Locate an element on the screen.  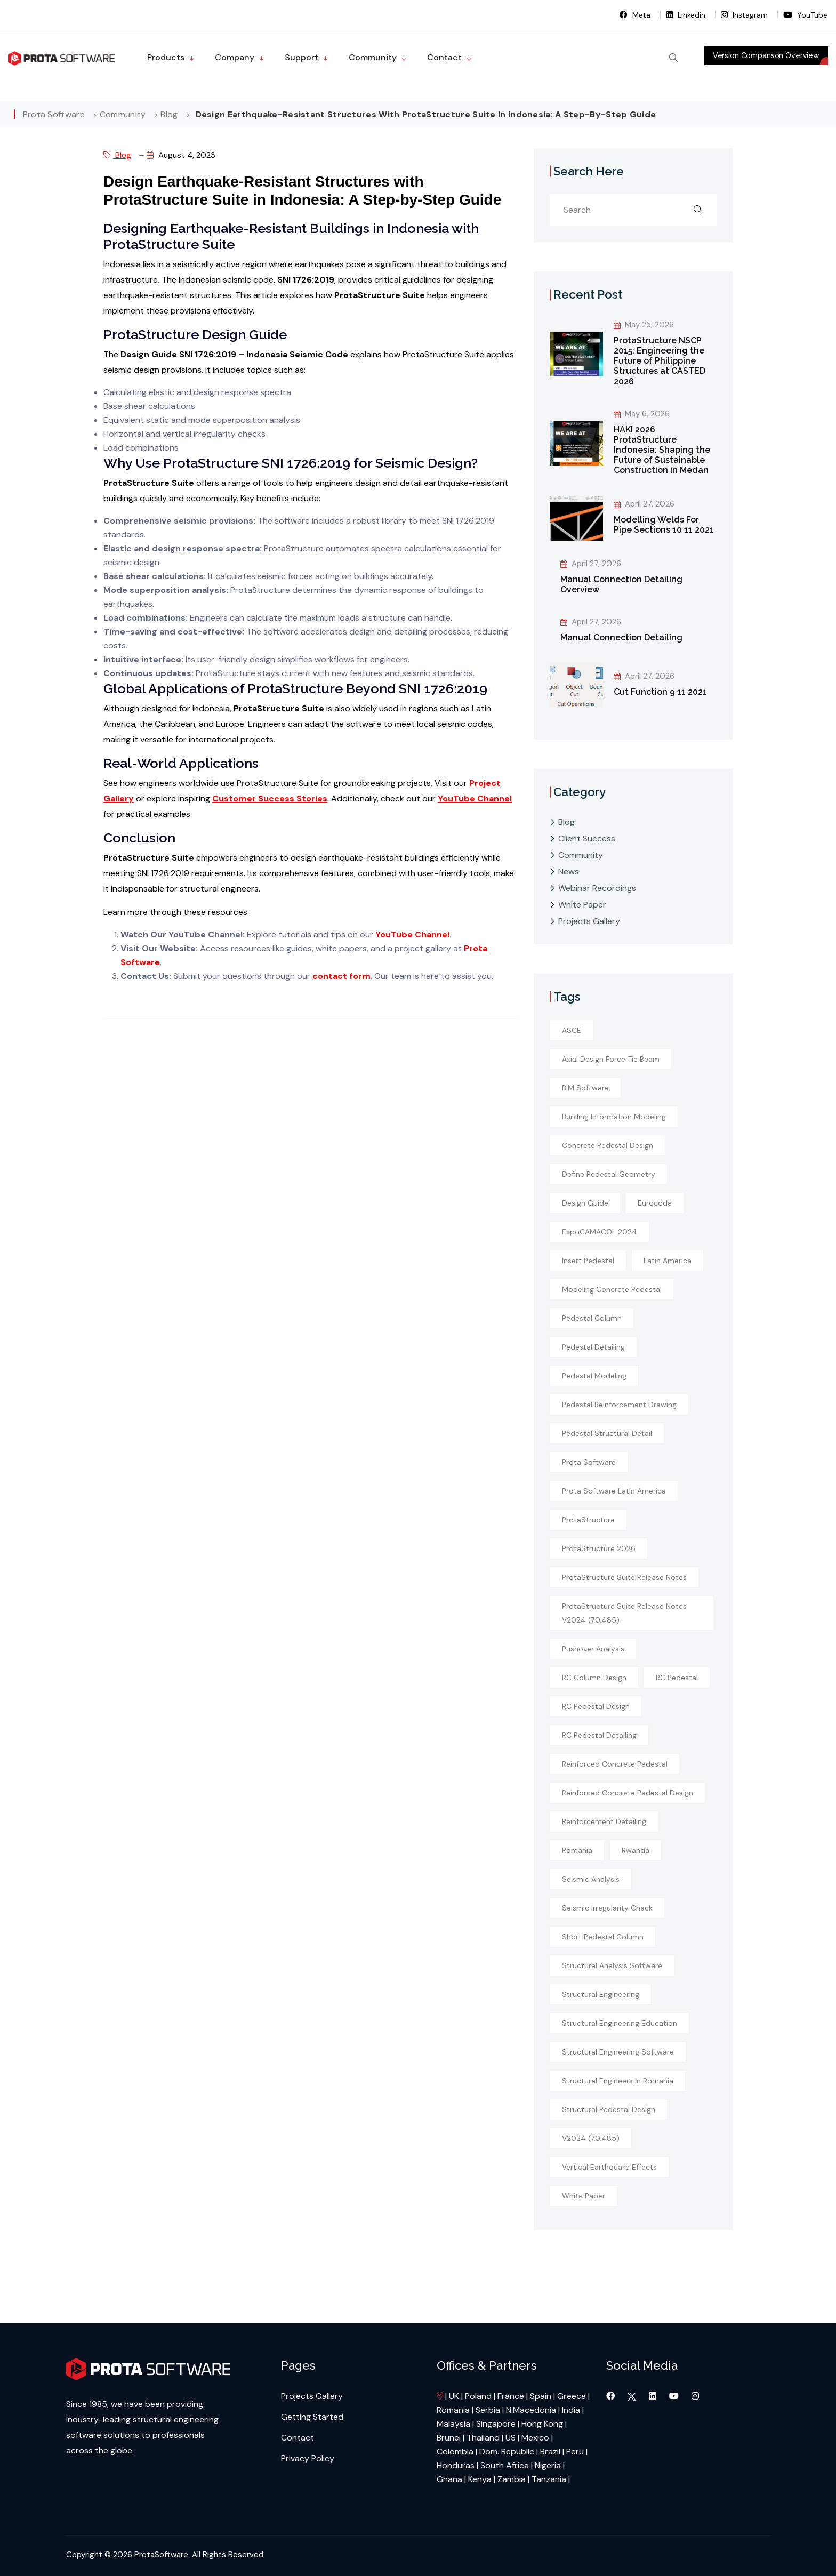
structural engineering [structural engineering (2 items)] is located at coordinates (600, 1994).